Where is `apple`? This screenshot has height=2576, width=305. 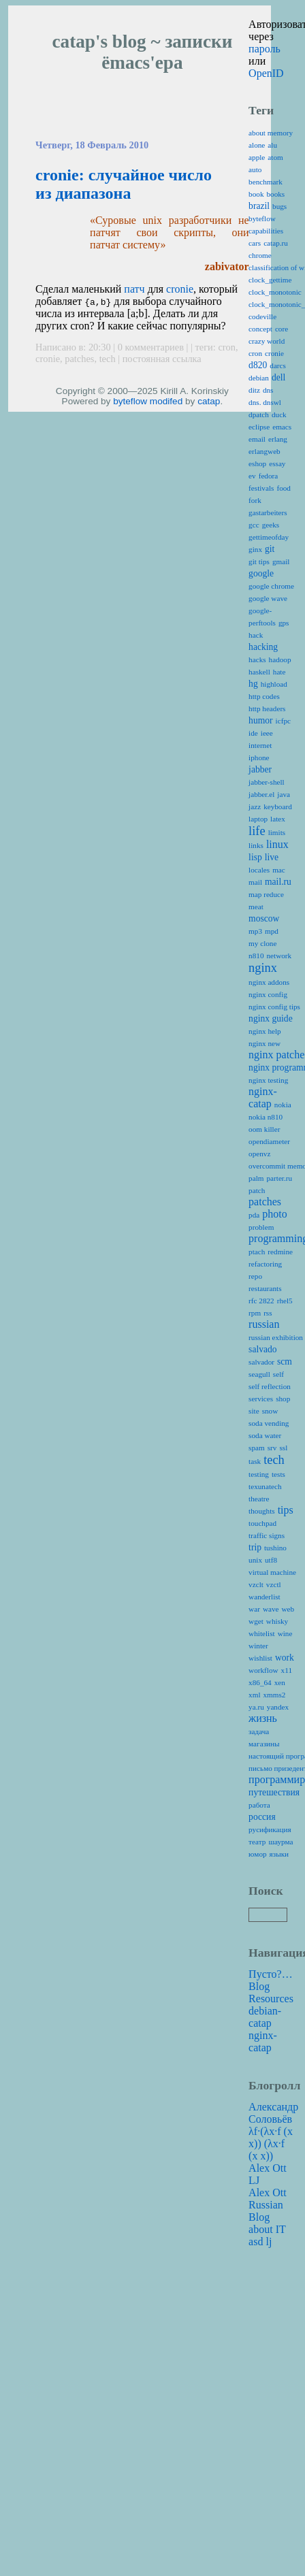 apple is located at coordinates (256, 157).